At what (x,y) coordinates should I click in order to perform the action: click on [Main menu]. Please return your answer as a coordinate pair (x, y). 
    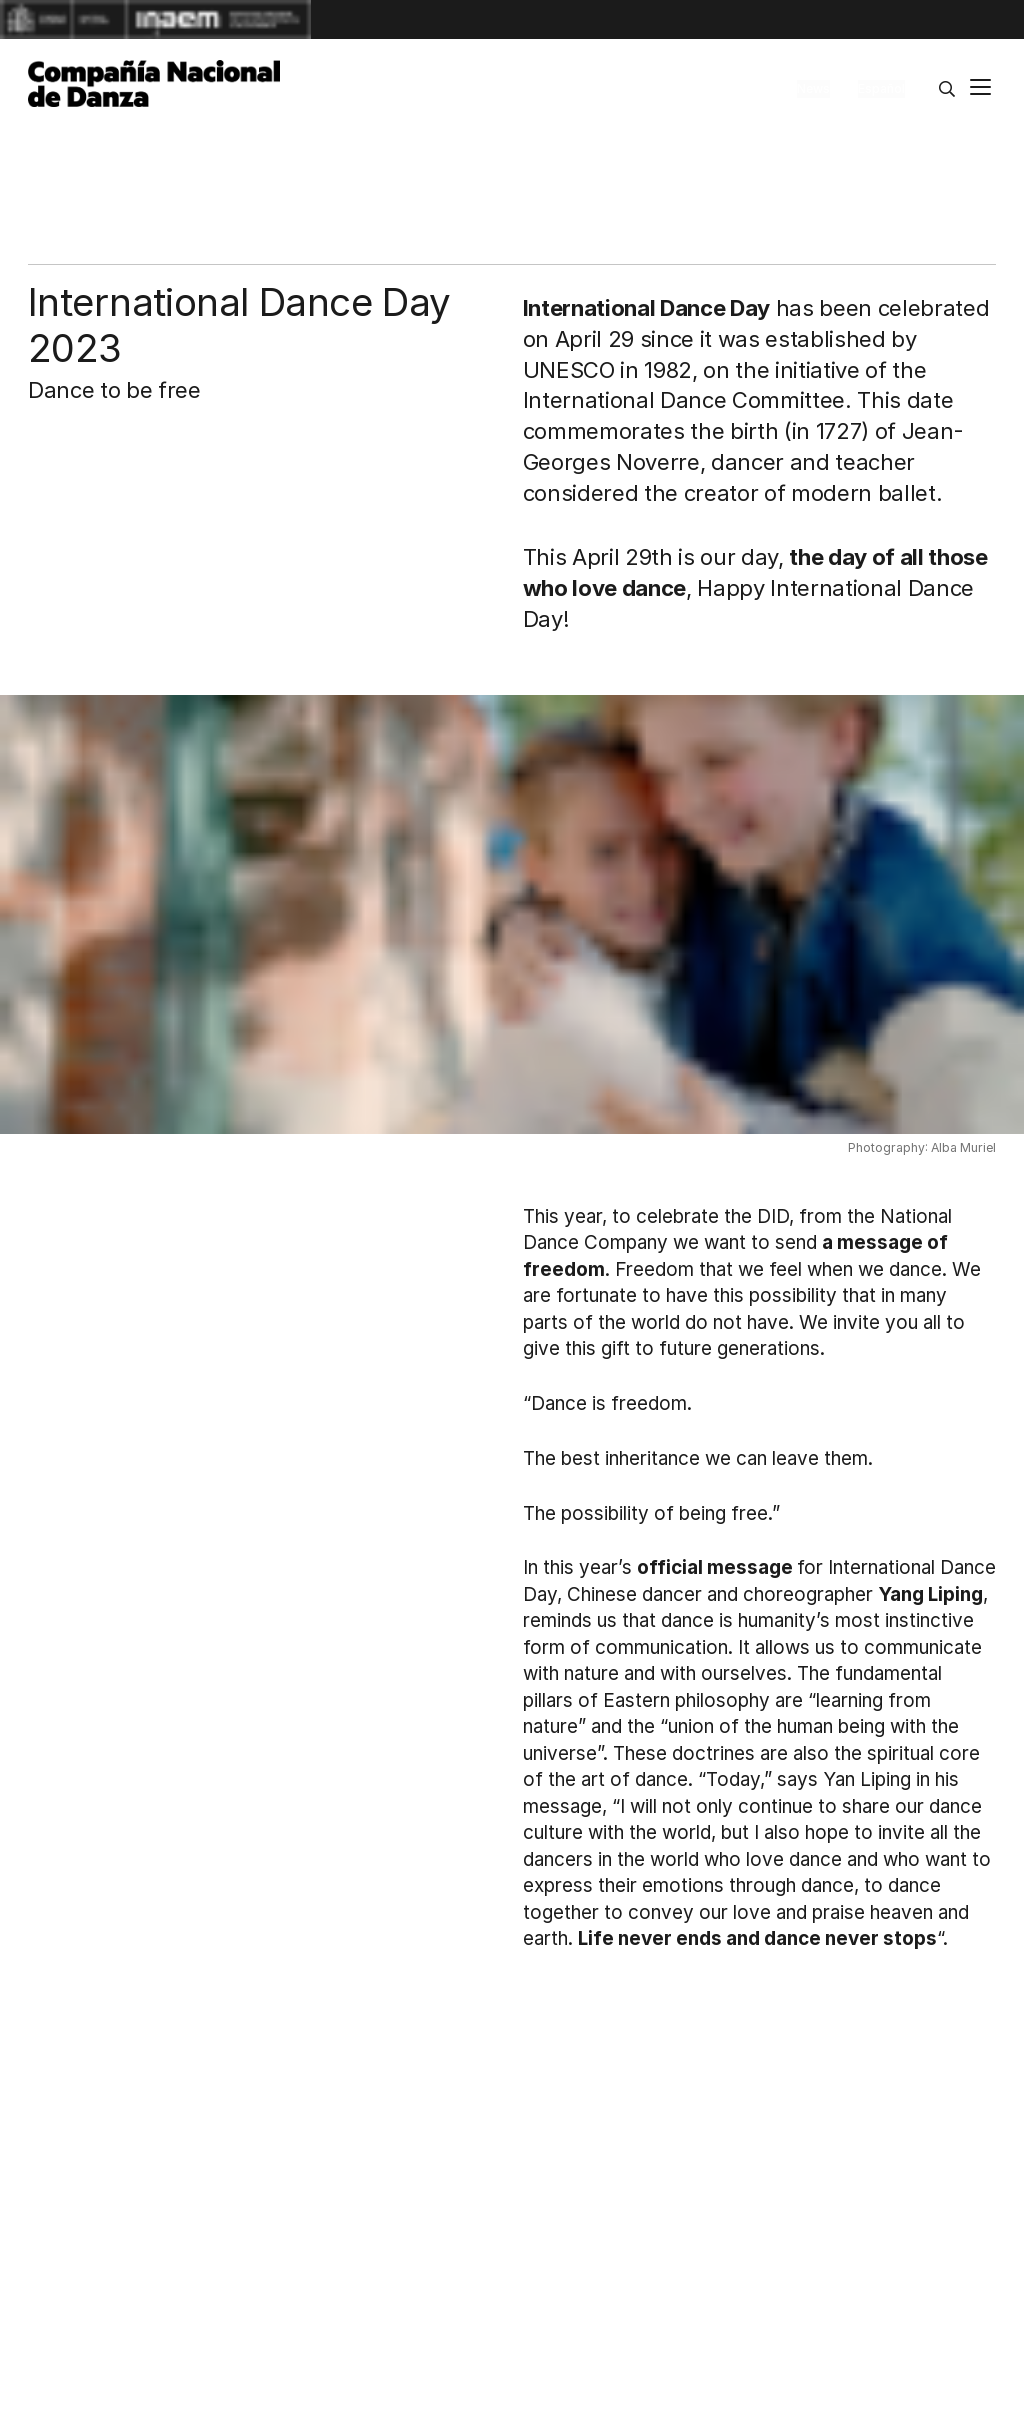
    Looking at the image, I should click on (980, 89).